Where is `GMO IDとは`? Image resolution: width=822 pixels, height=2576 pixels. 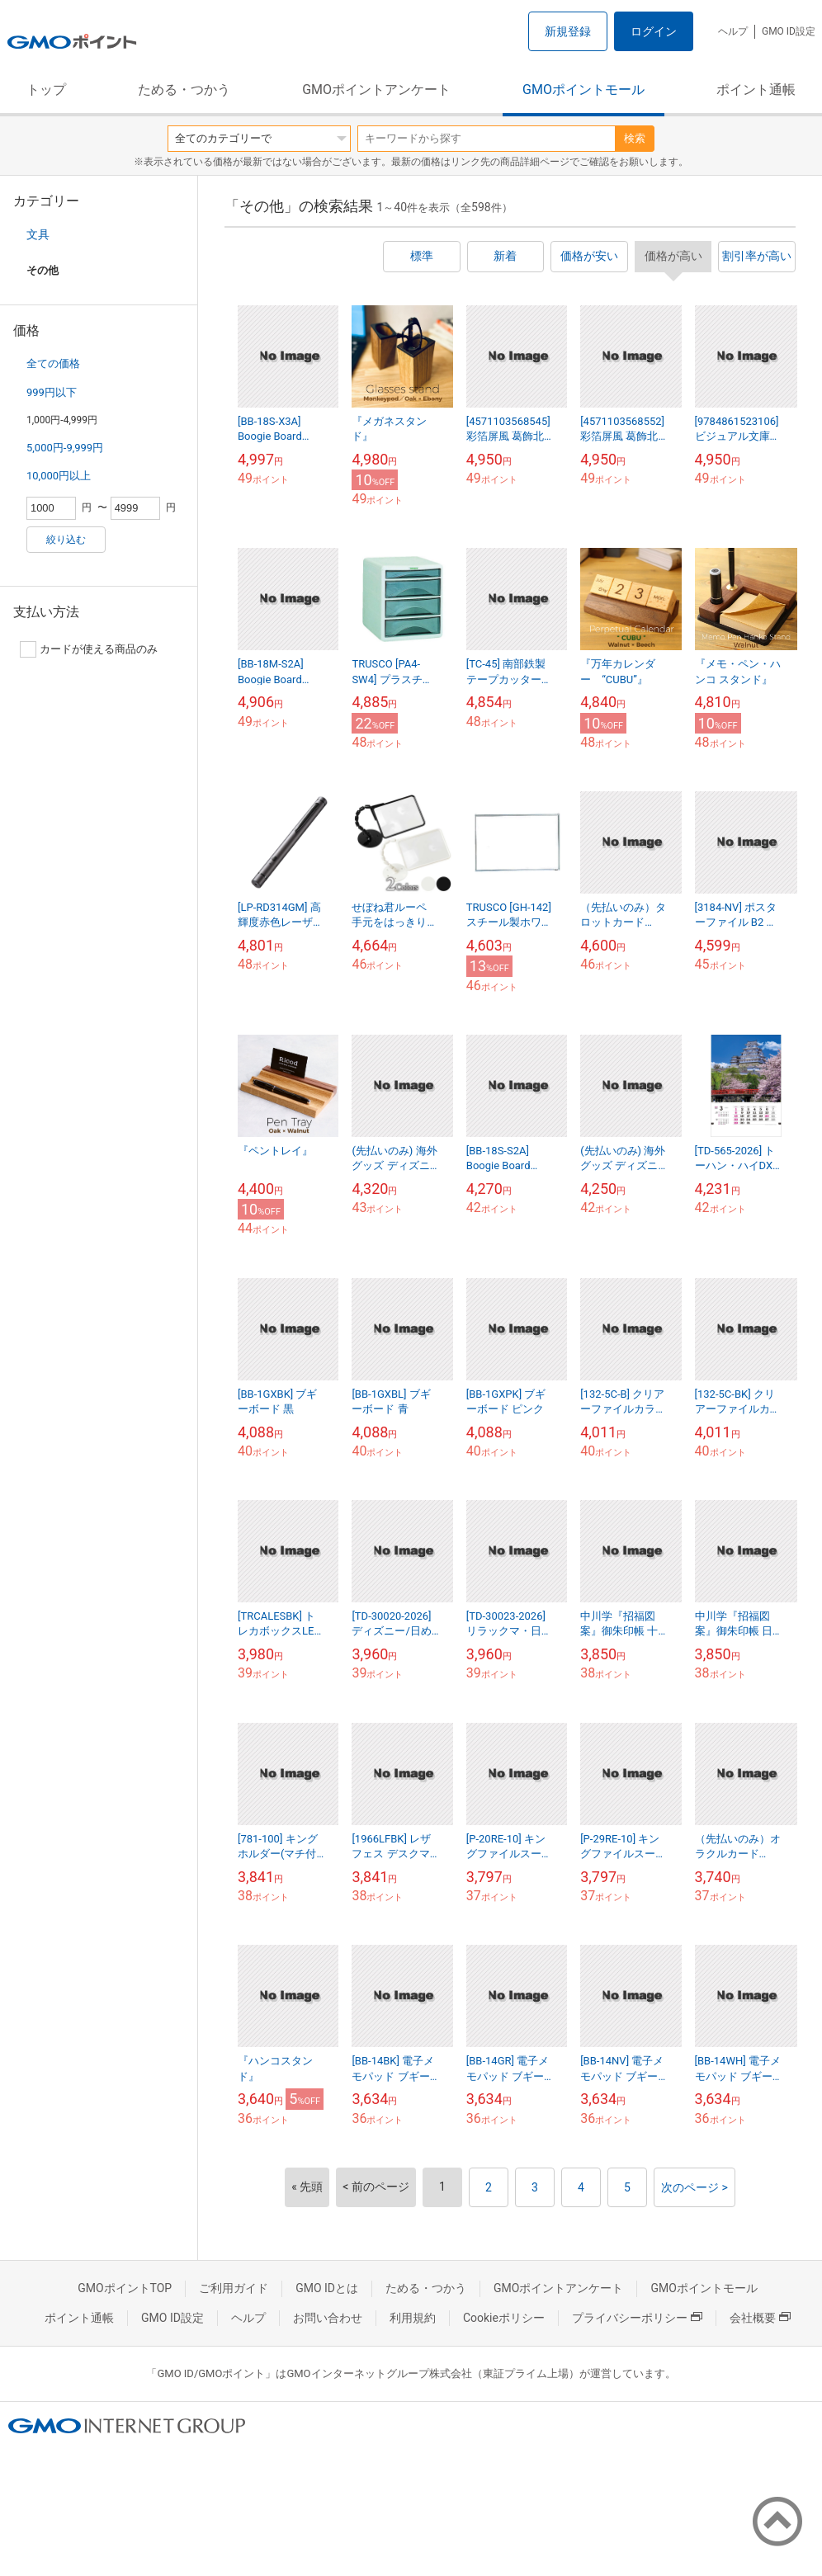
GMO IDとは is located at coordinates (326, 2288).